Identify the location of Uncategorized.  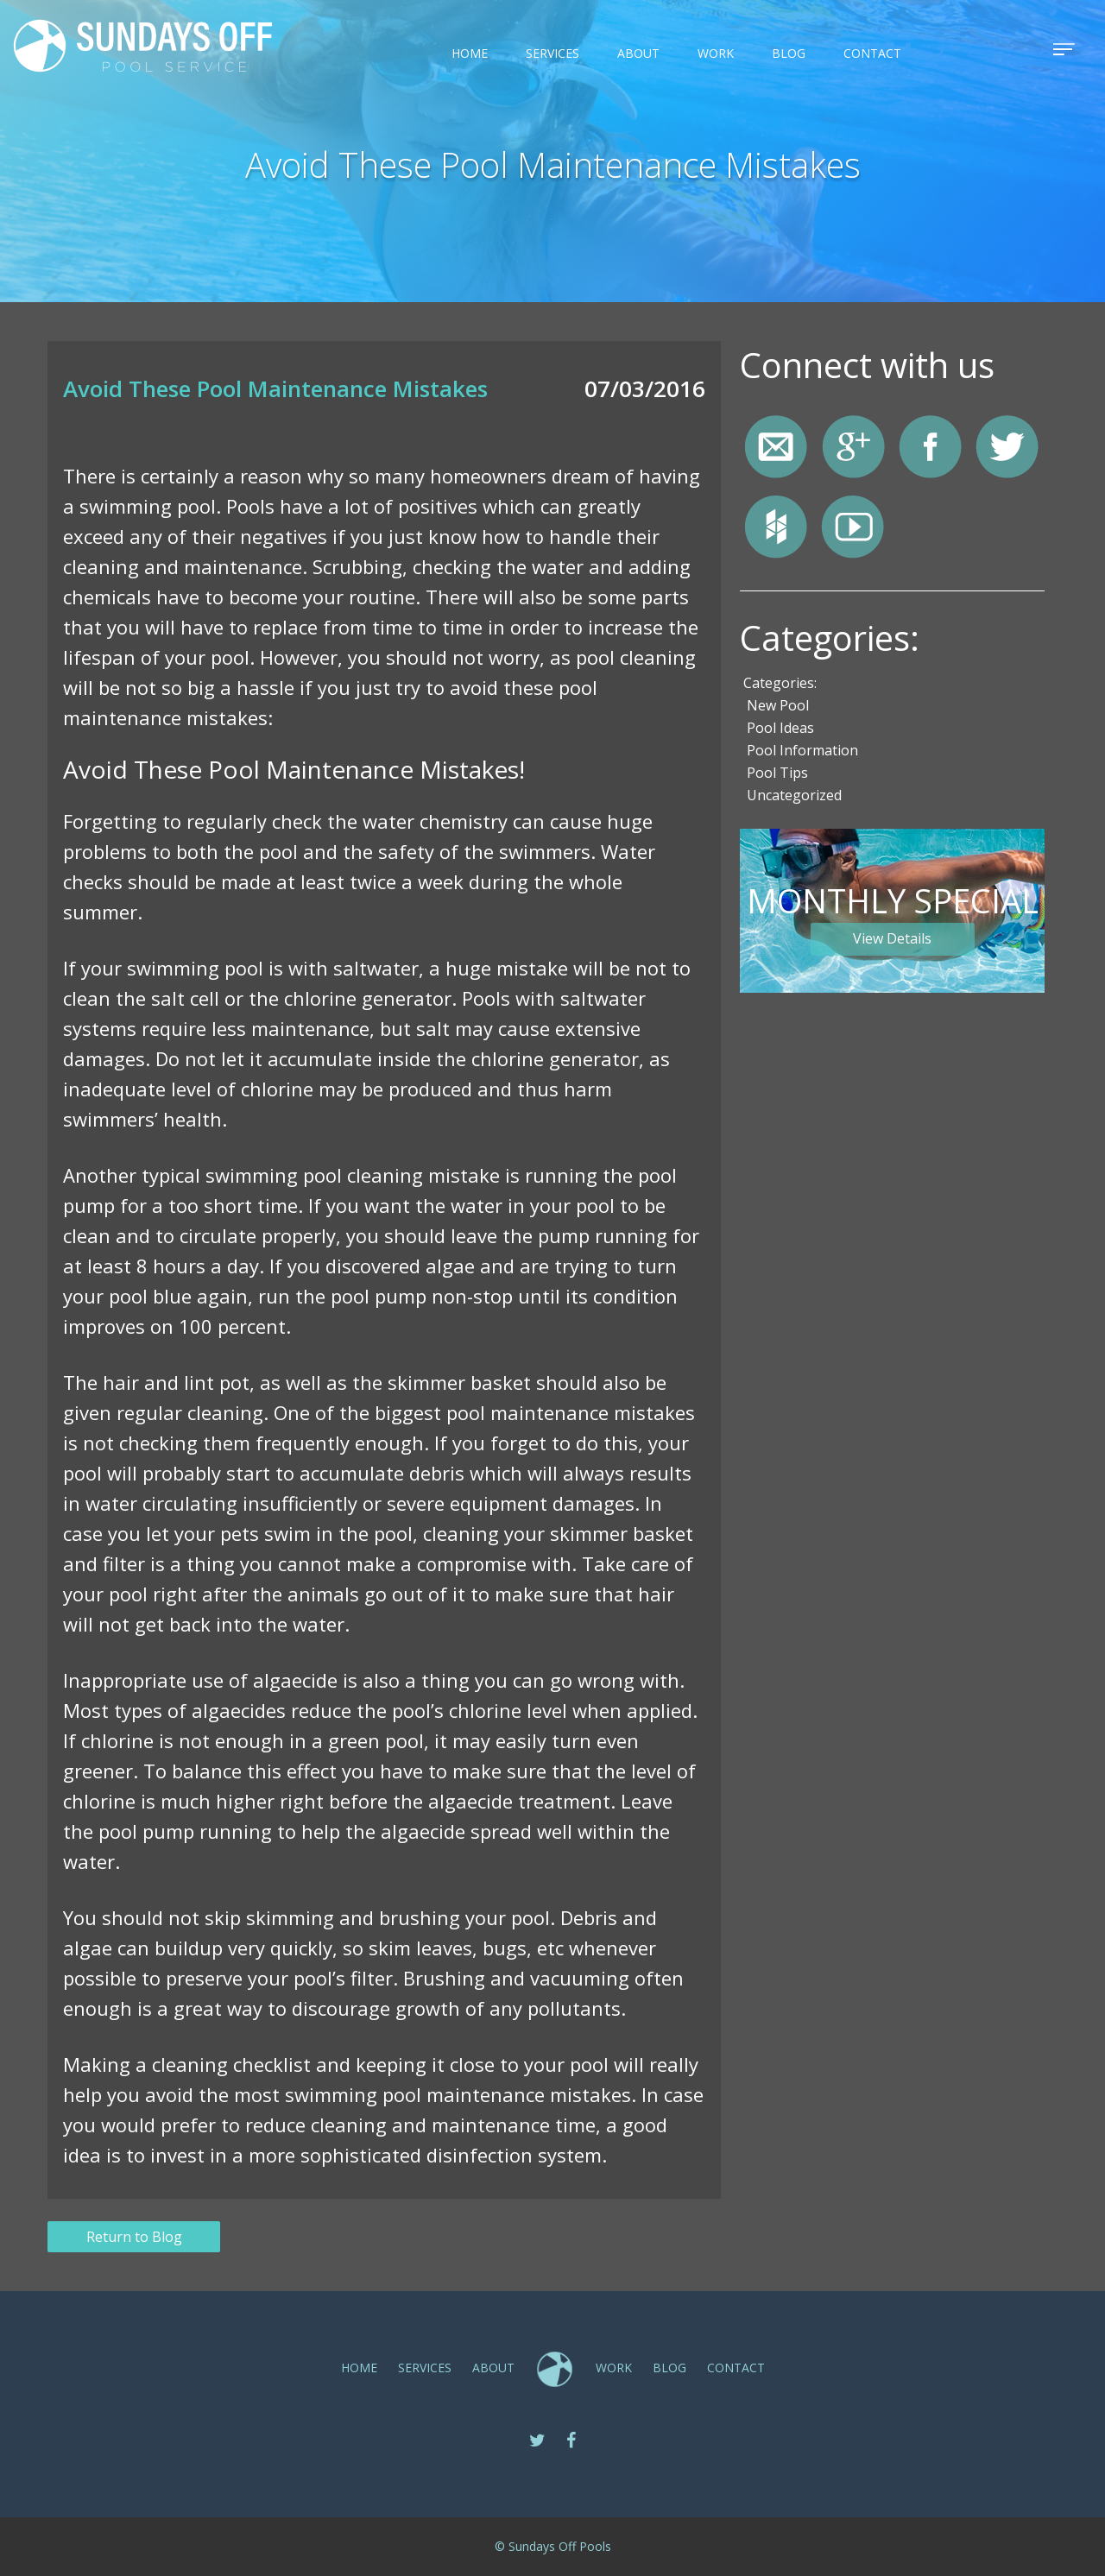
(794, 795).